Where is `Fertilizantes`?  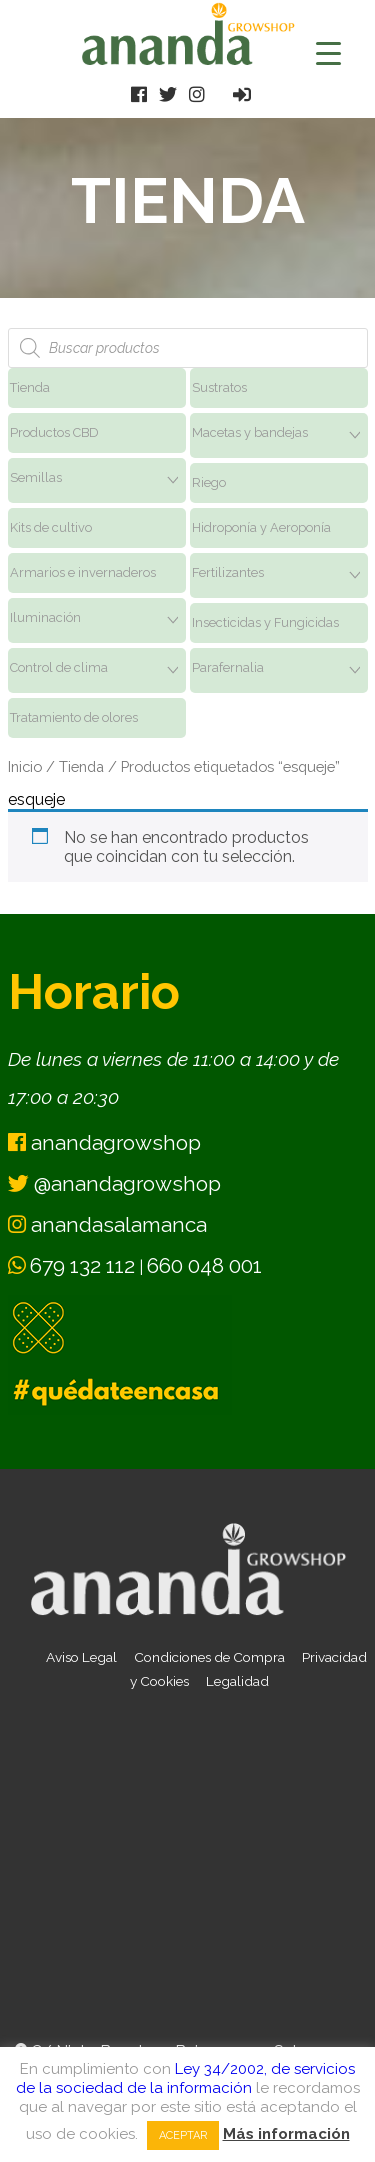
Fertilizantes is located at coordinates (228, 572).